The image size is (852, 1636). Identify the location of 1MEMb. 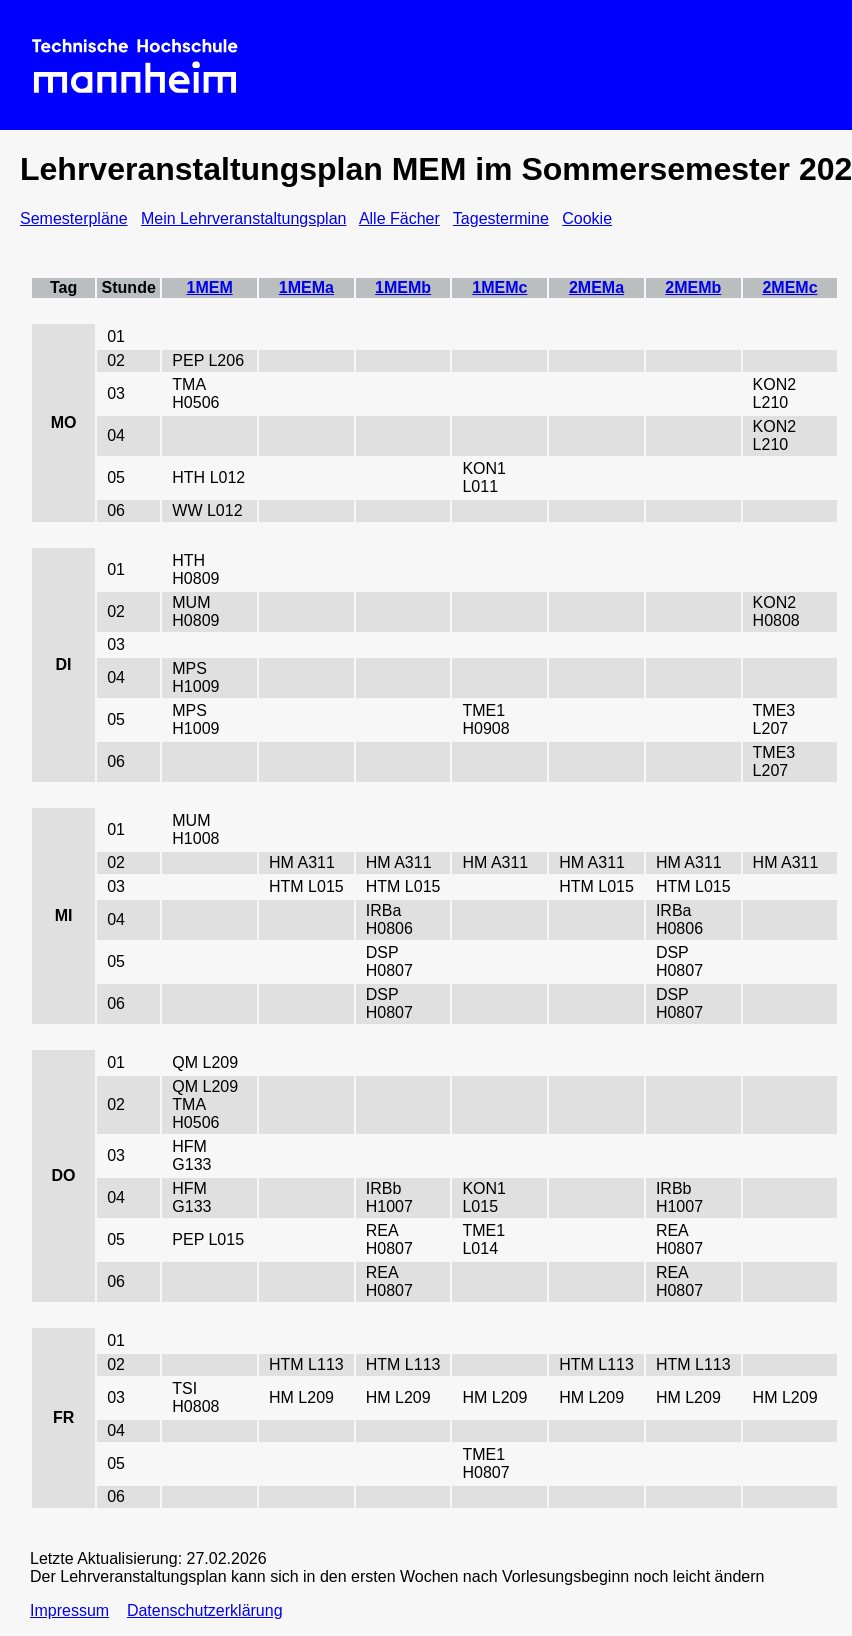
(403, 287).